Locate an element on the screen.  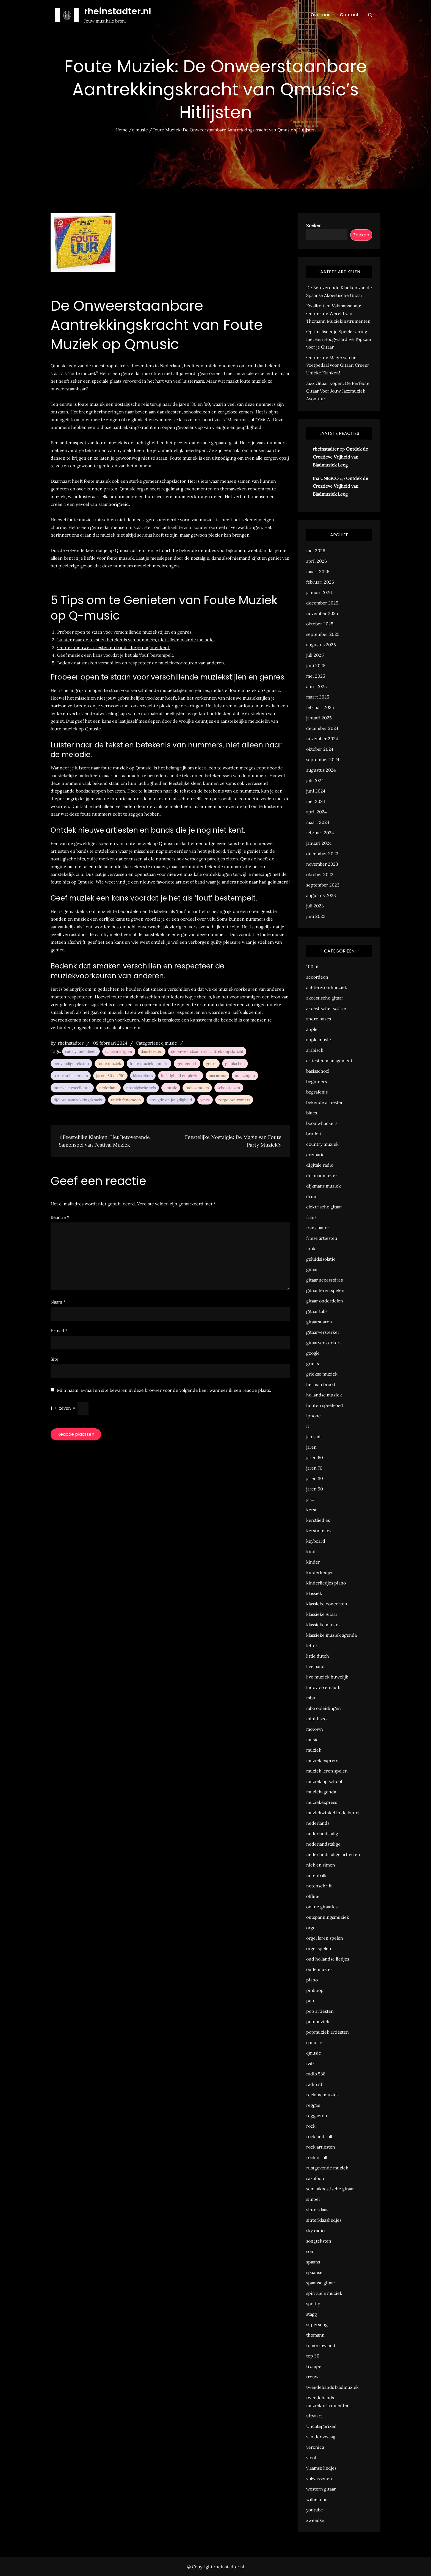
sinterklaasliedjes is located at coordinates (323, 2220).